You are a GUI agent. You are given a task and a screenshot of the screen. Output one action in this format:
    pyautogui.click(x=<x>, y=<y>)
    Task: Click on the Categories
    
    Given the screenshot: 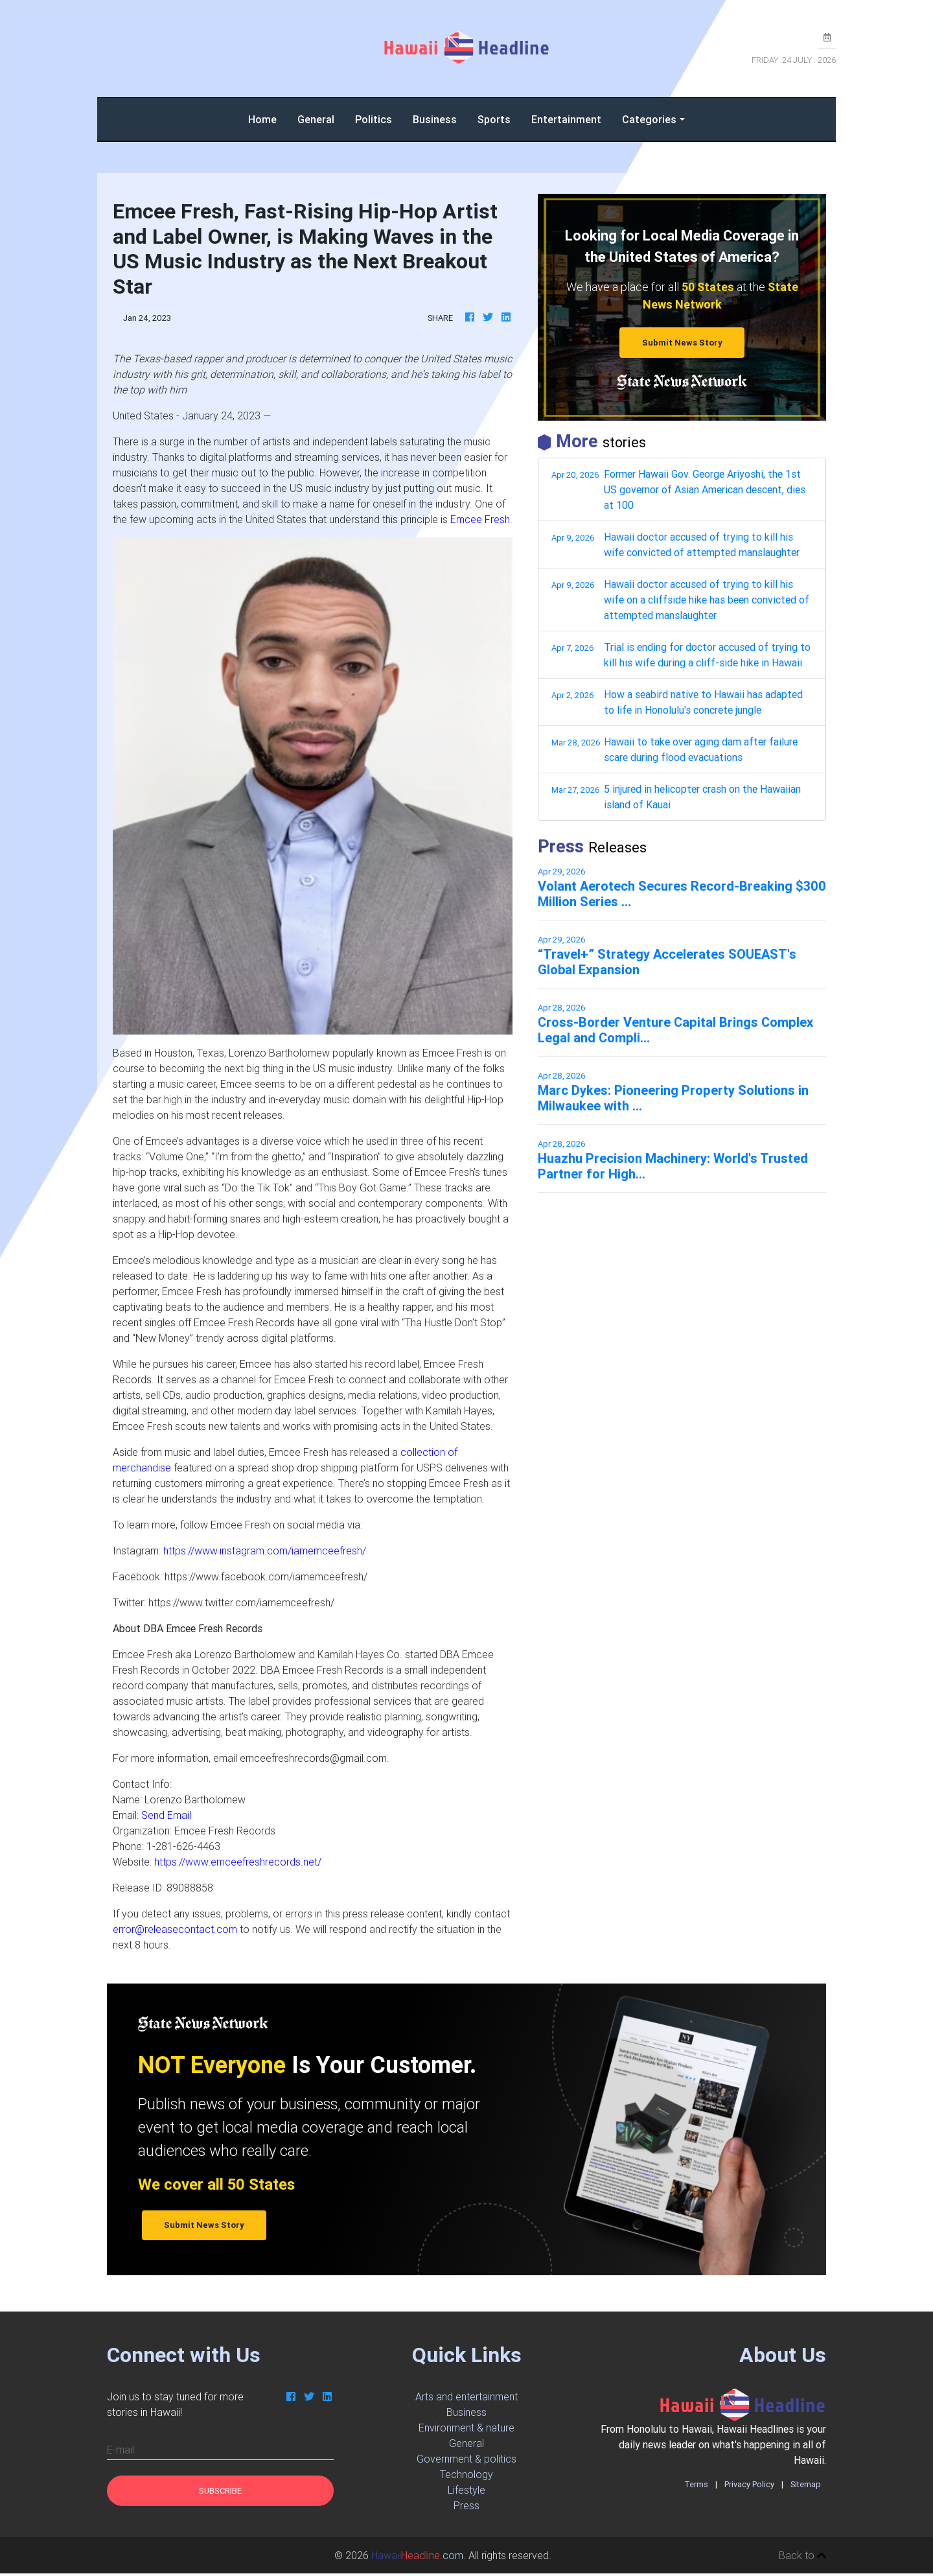 What is the action you would take?
    pyautogui.click(x=649, y=119)
    